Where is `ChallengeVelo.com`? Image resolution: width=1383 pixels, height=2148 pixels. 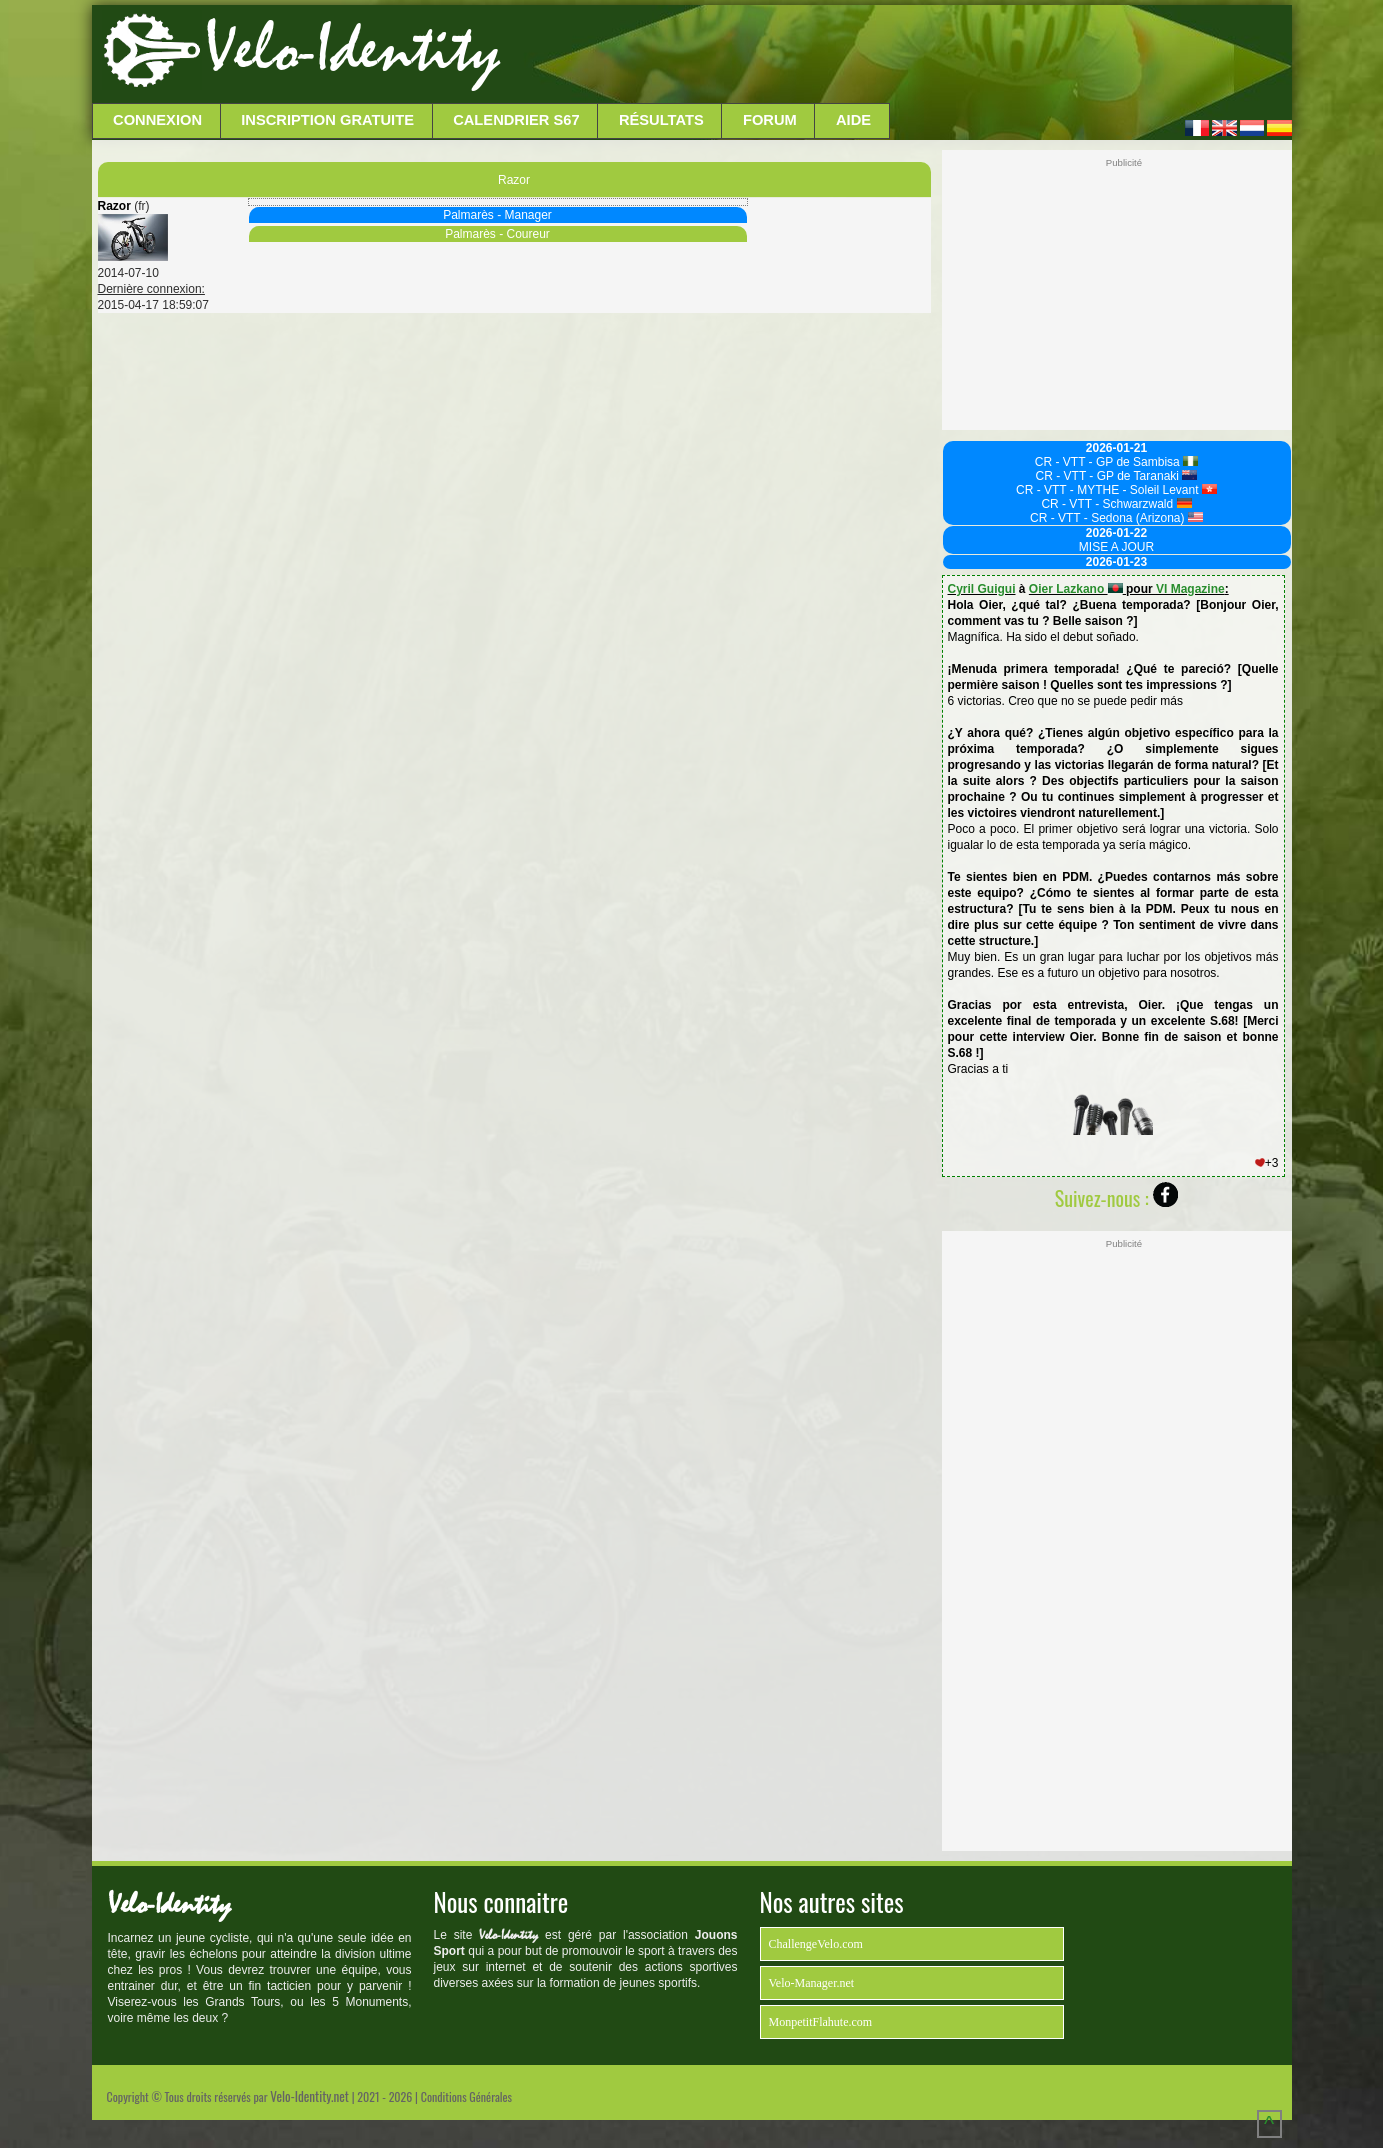
ChallengeVelo.com is located at coordinates (816, 1944).